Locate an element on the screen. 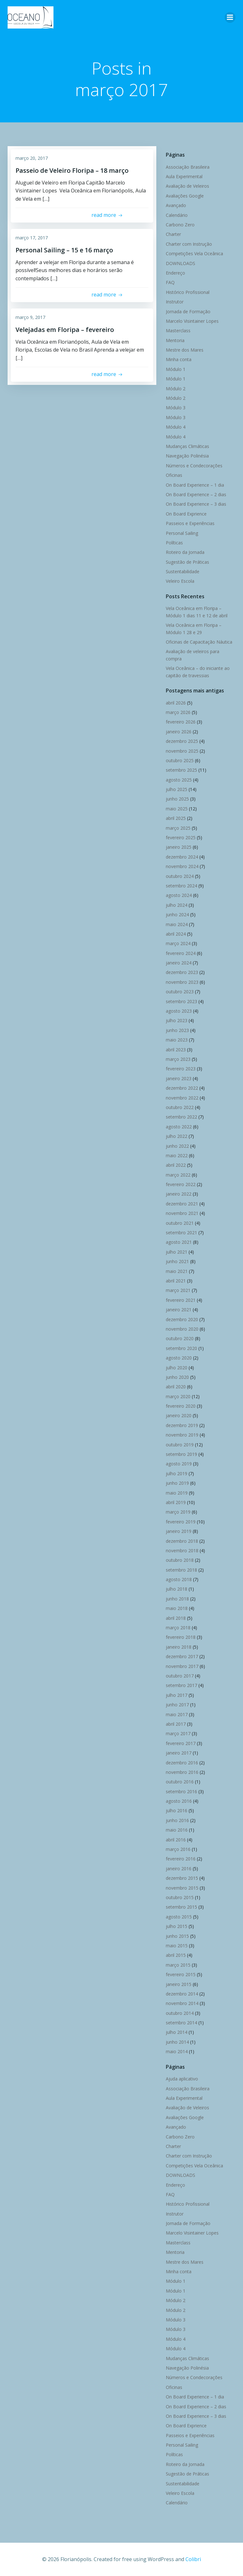 This screenshot has width=243, height=2576. agosto 2020 is located at coordinates (179, 1358).